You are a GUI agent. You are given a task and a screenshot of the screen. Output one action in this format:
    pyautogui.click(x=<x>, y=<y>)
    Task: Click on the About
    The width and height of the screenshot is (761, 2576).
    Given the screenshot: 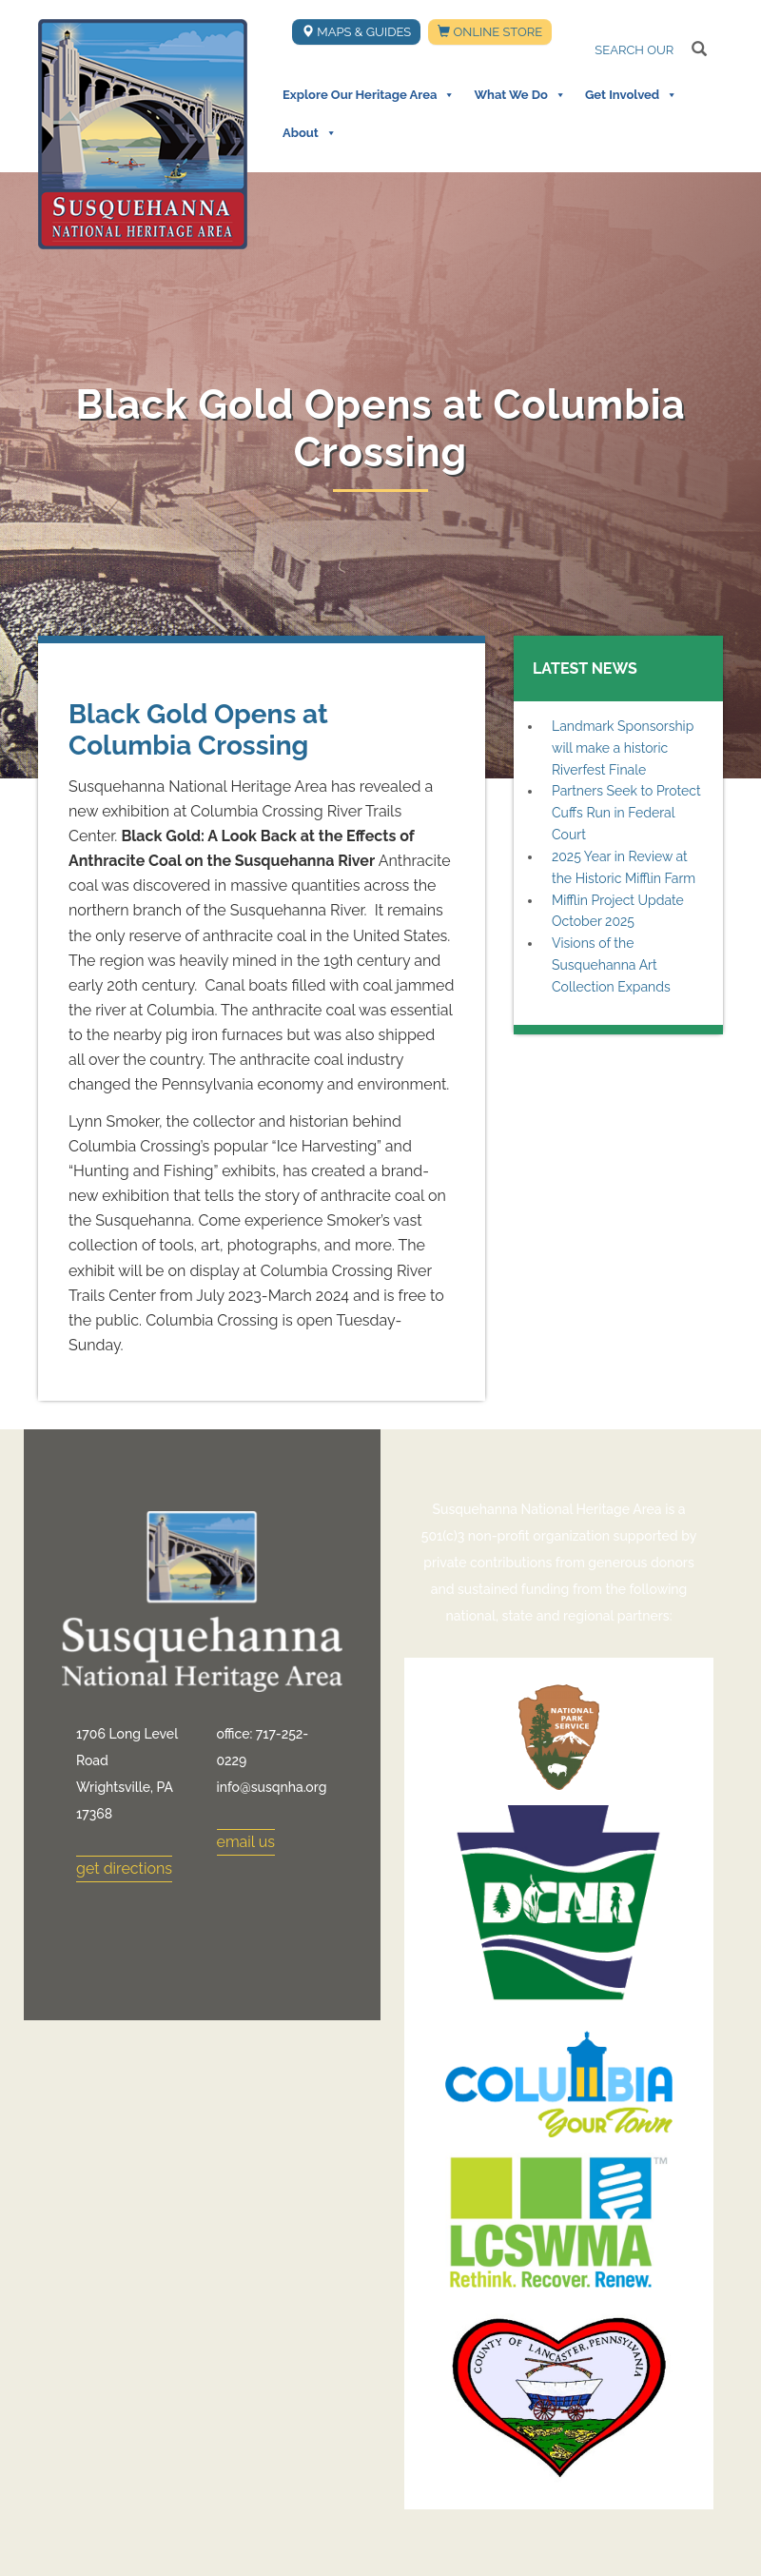 What is the action you would take?
    pyautogui.click(x=310, y=133)
    